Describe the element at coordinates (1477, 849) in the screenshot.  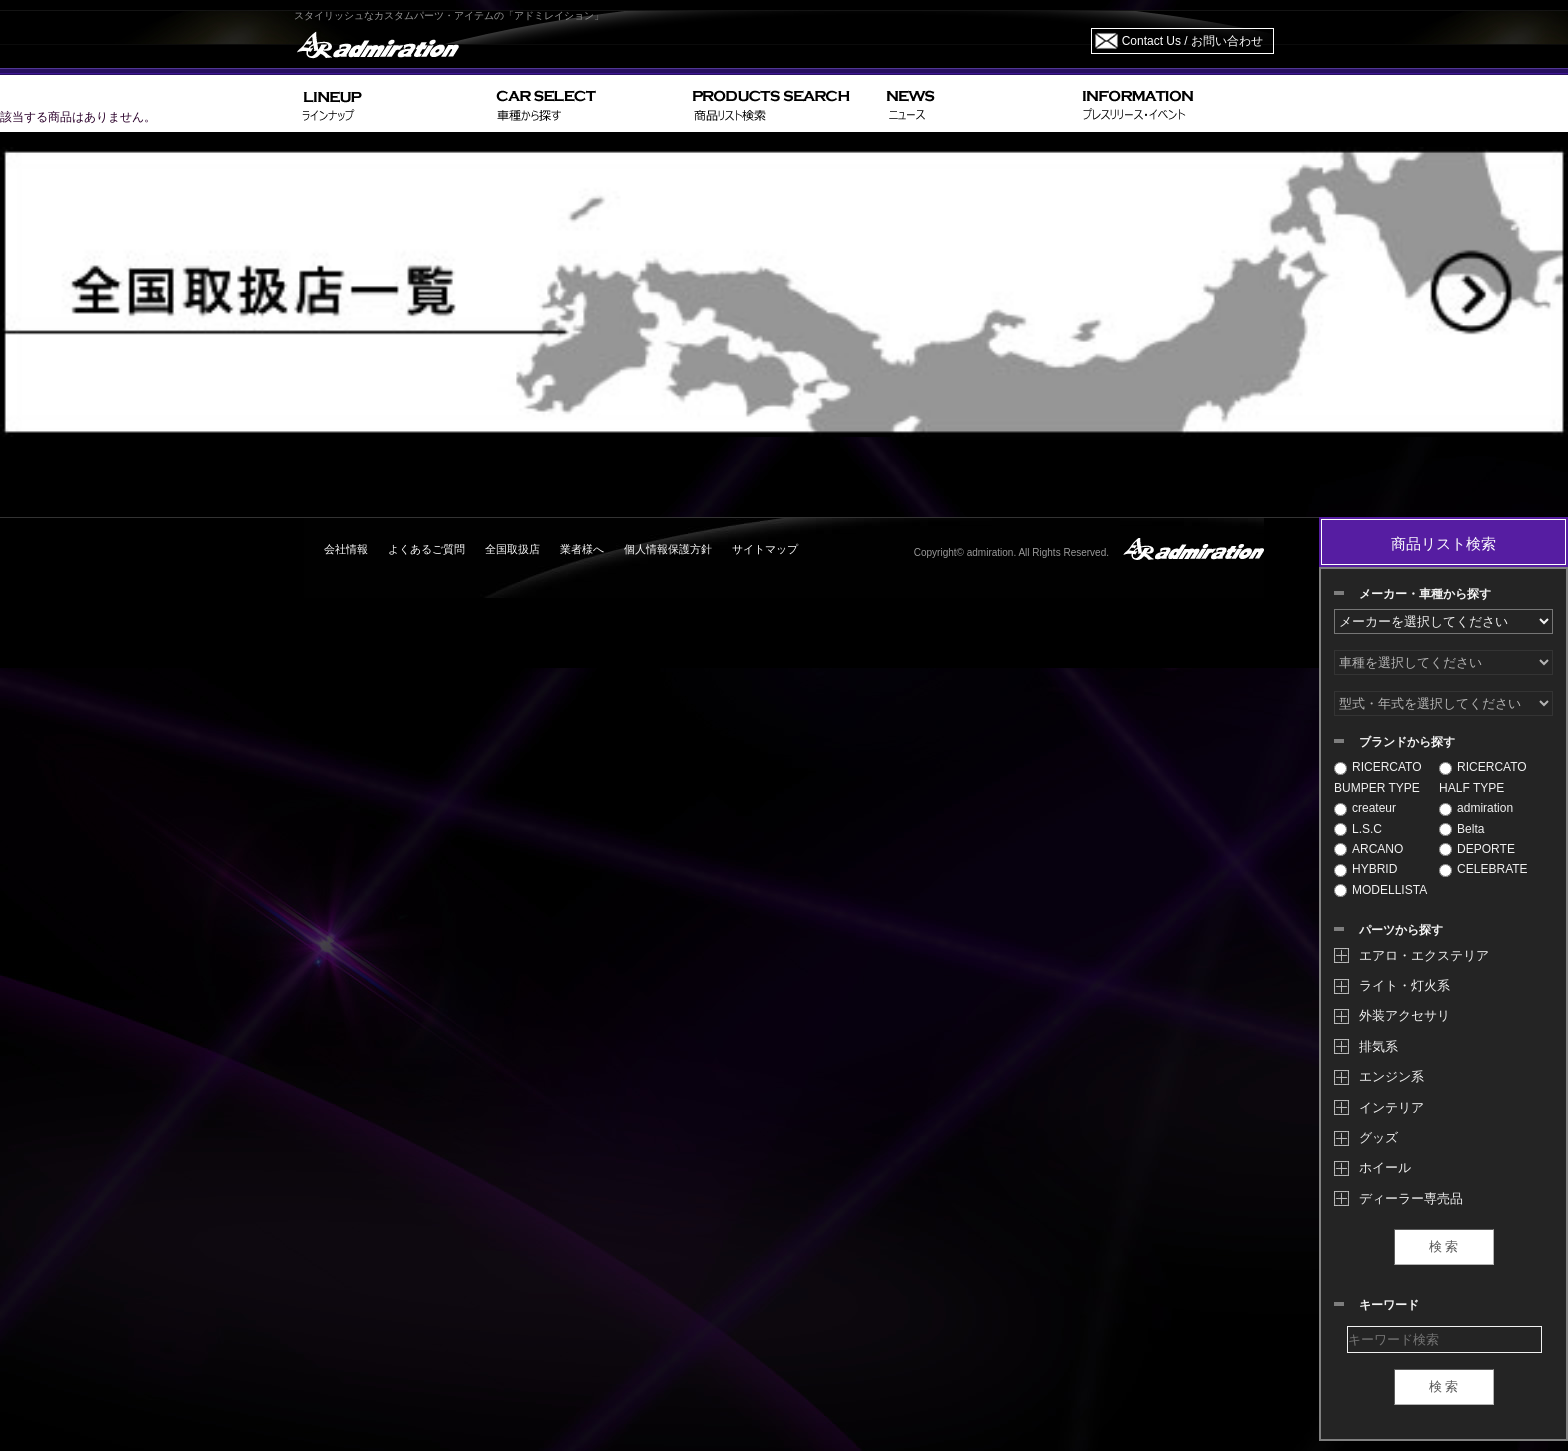
I see `DEPORTE` at that location.